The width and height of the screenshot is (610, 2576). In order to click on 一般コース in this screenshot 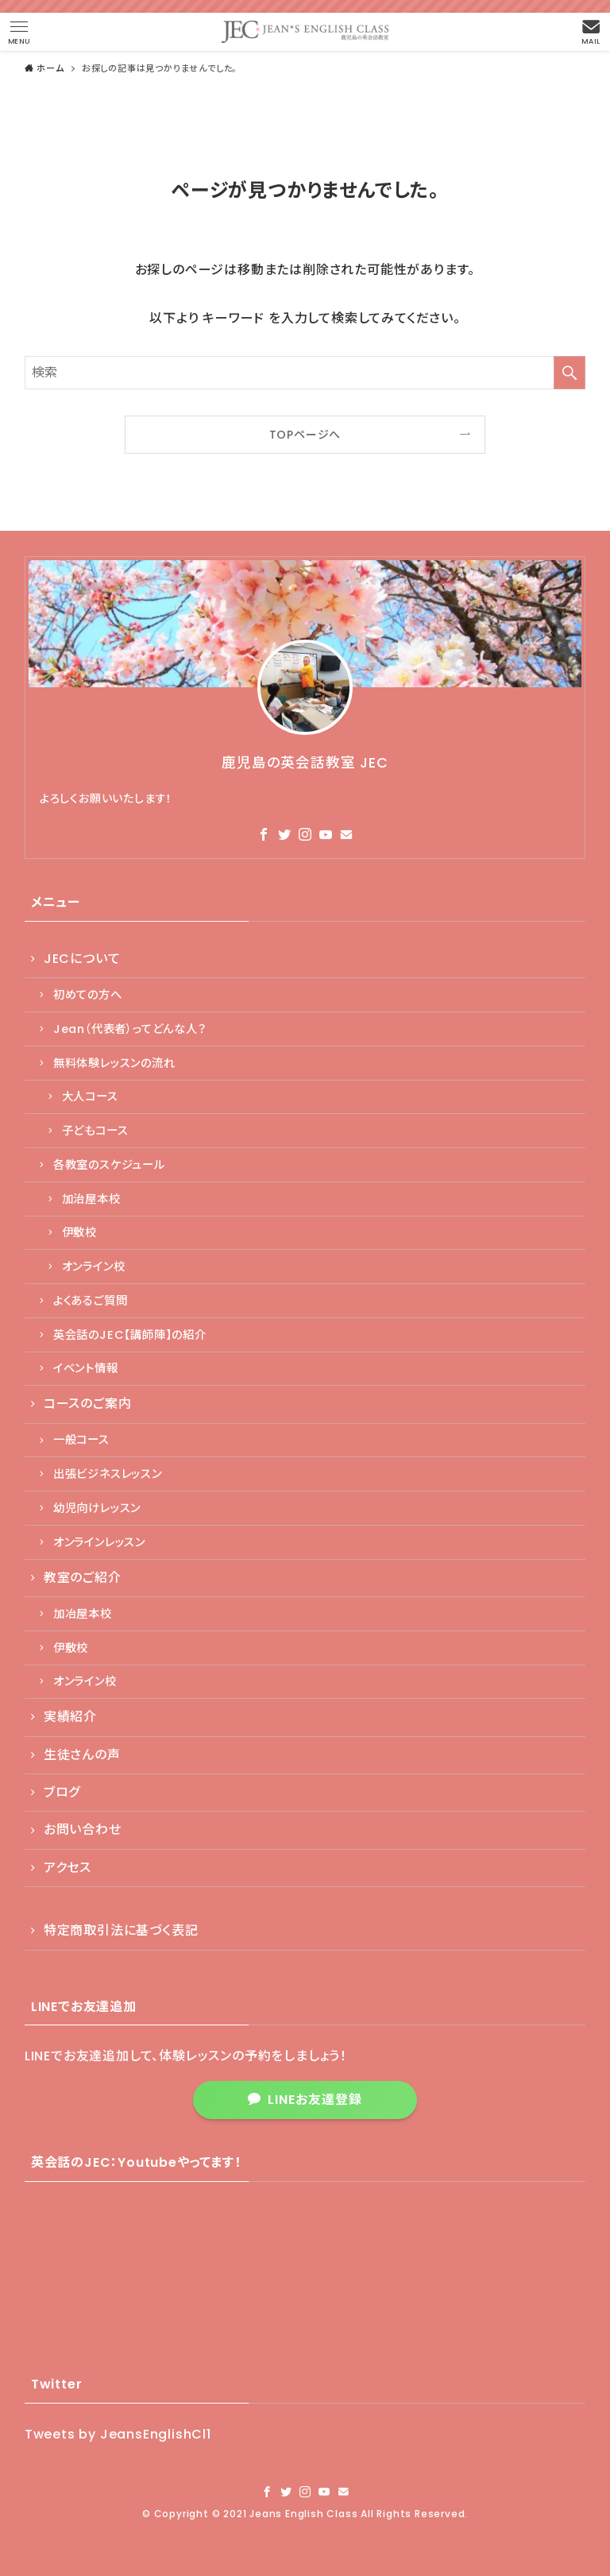, I will do `click(81, 1440)`.